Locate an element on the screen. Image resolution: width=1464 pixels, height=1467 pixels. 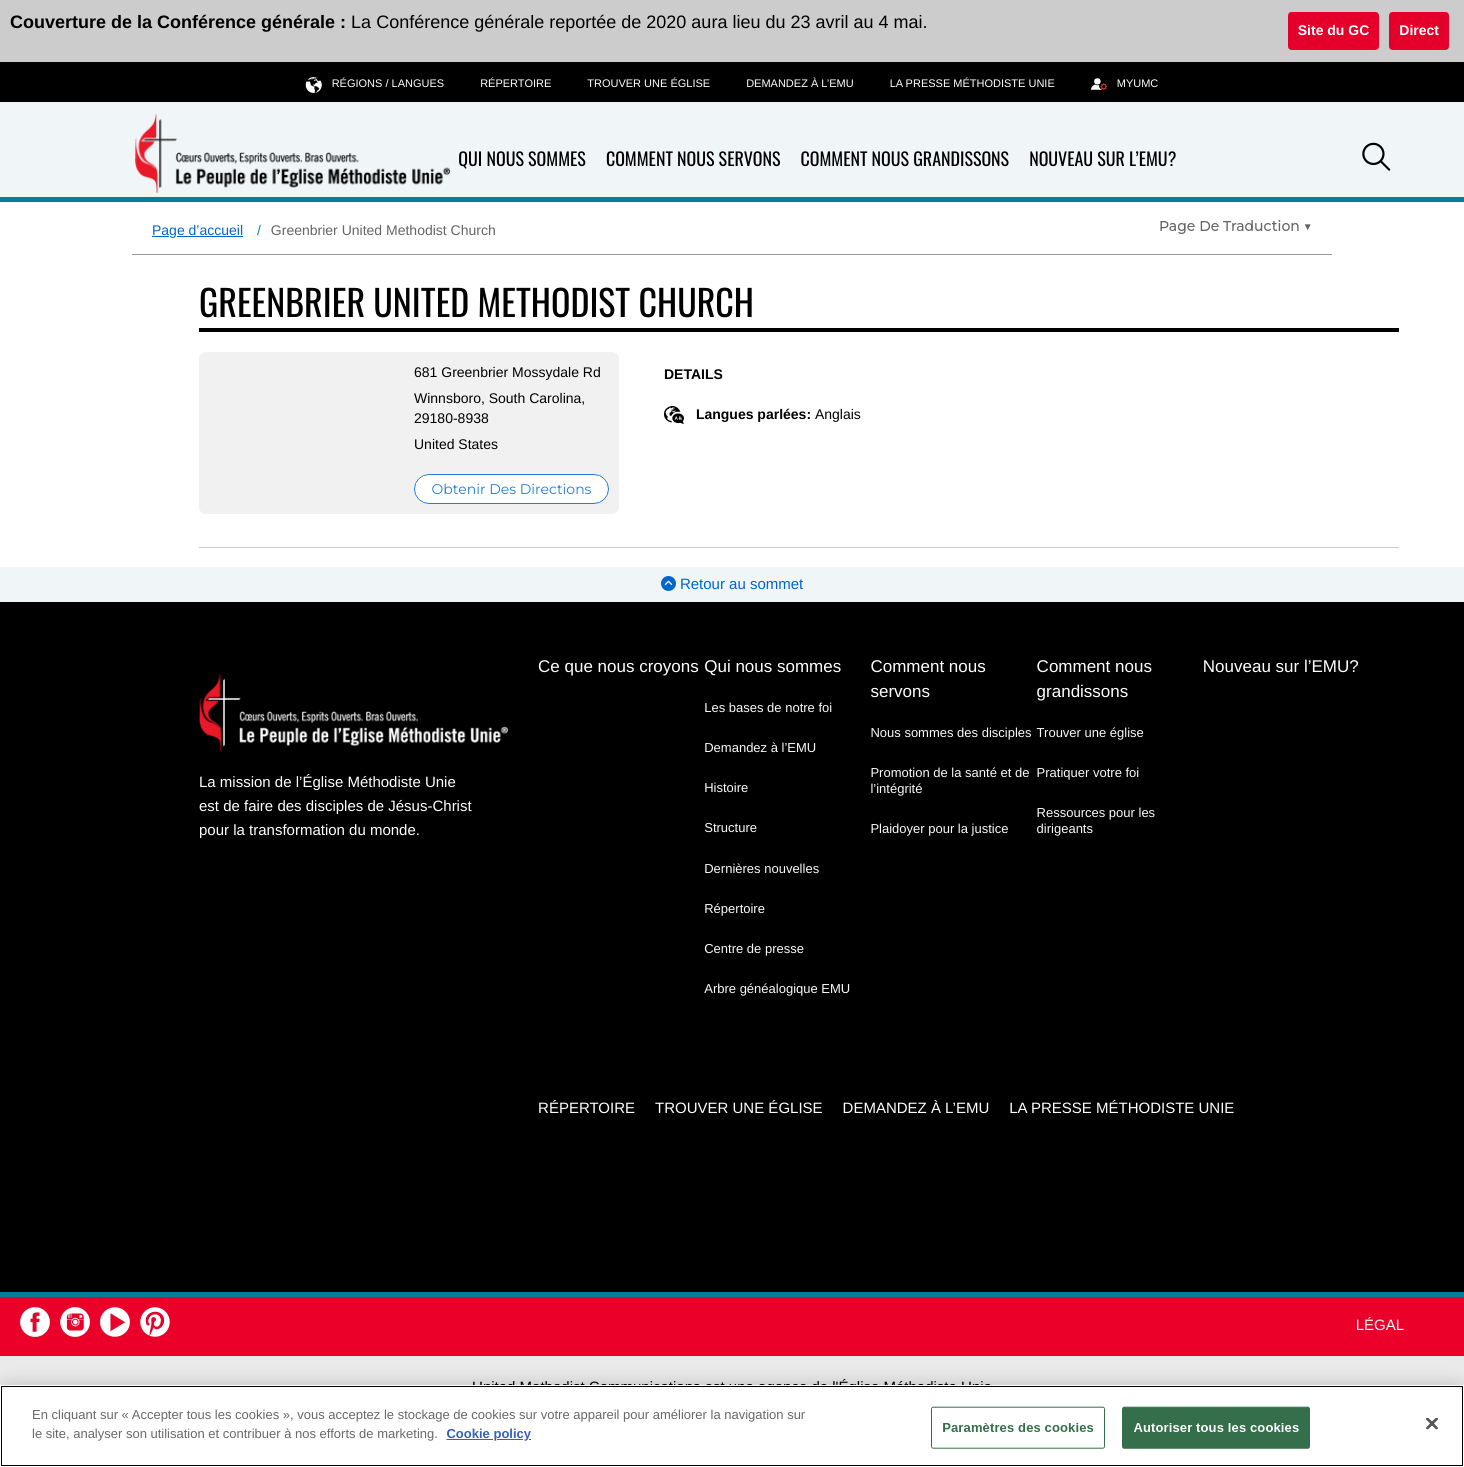
Comment nous servons is located at coordinates (693, 159).